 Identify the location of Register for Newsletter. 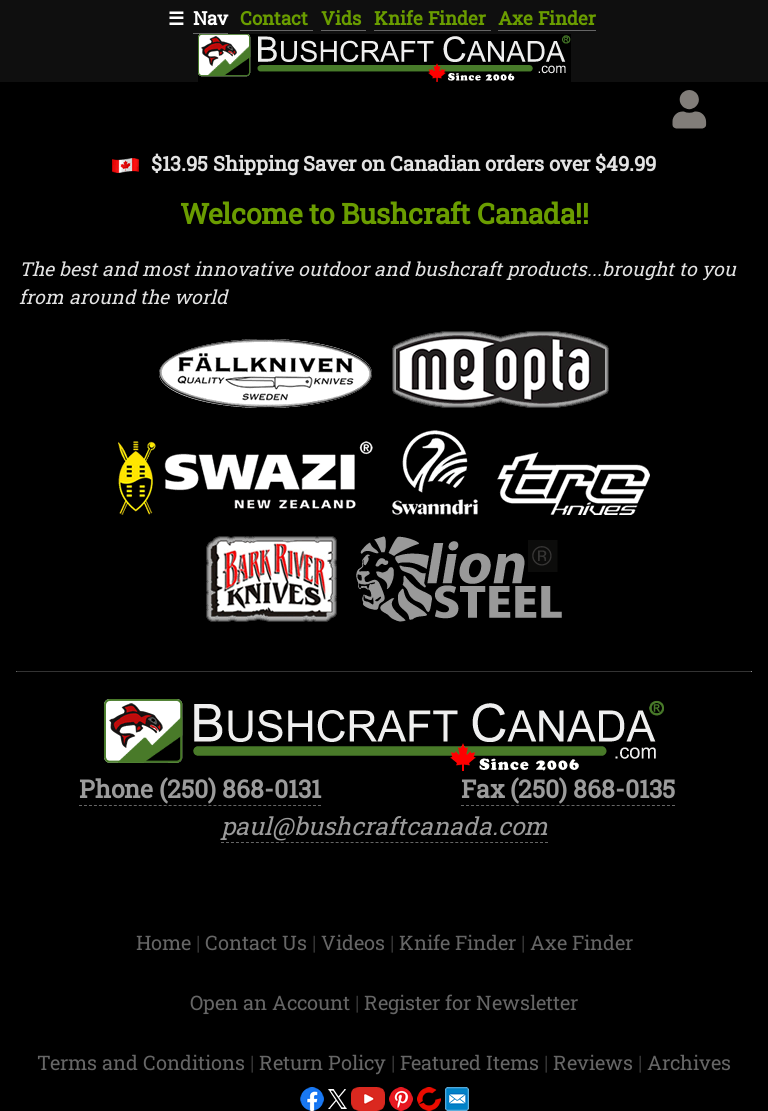
(471, 1002).